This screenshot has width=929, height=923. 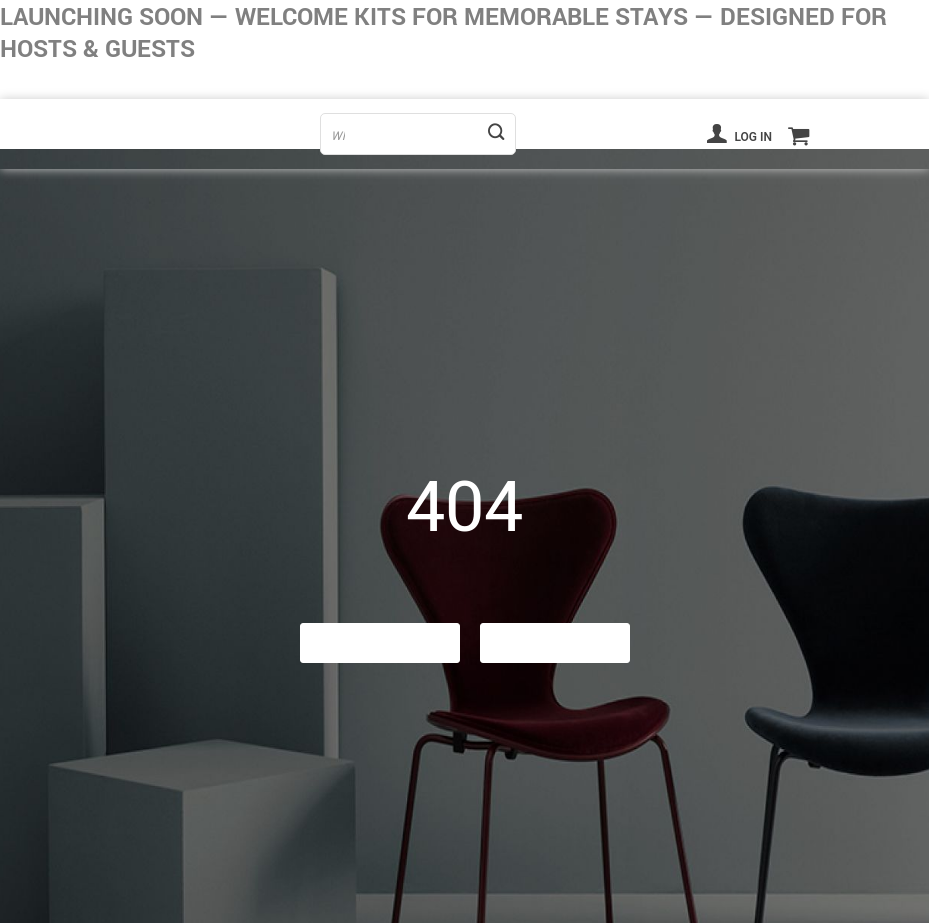 What do you see at coordinates (555, 643) in the screenshot?
I see `Contact Us` at bounding box center [555, 643].